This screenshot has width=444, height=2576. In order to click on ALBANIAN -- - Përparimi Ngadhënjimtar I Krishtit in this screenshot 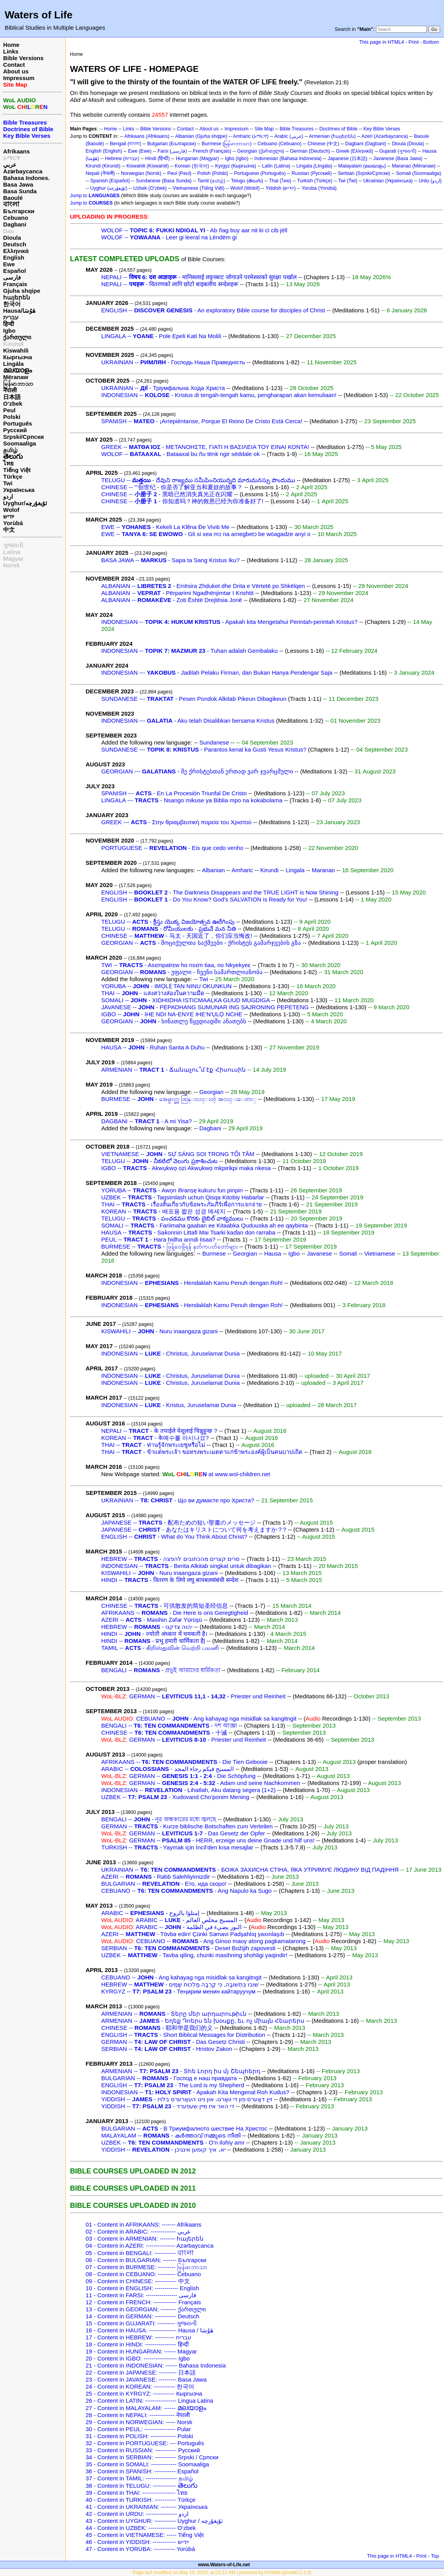, I will do `click(177, 593)`.